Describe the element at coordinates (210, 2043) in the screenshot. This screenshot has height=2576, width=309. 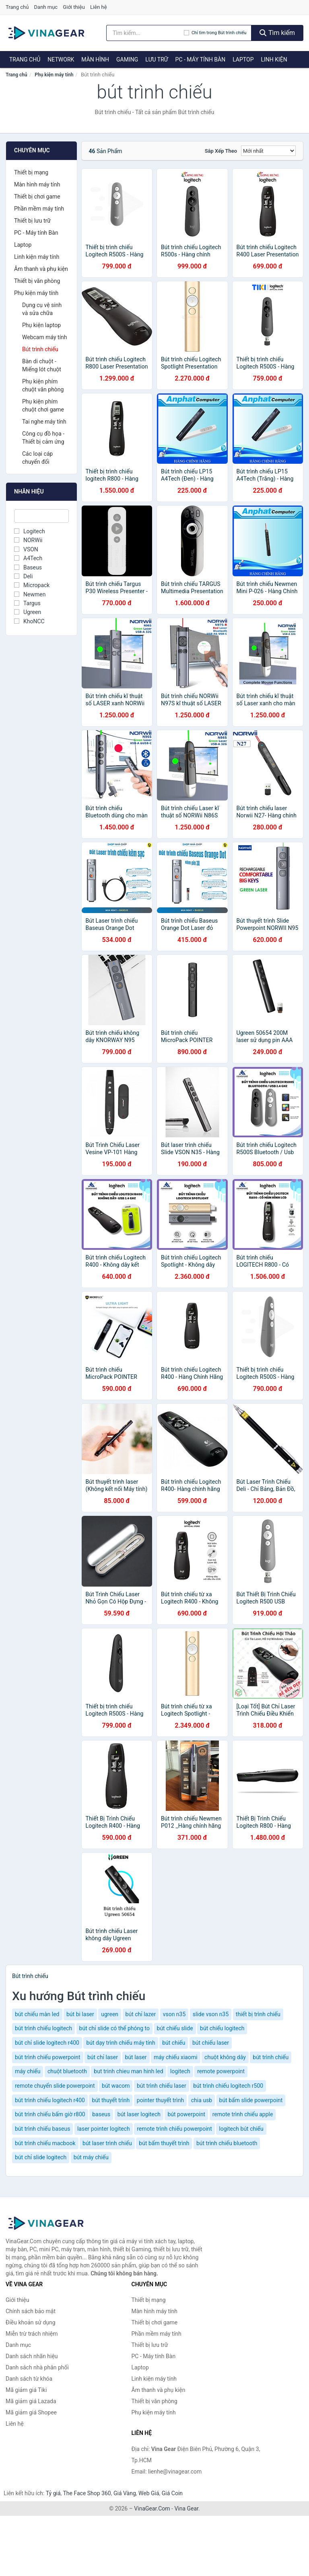
I see `bút chiếu laser` at that location.